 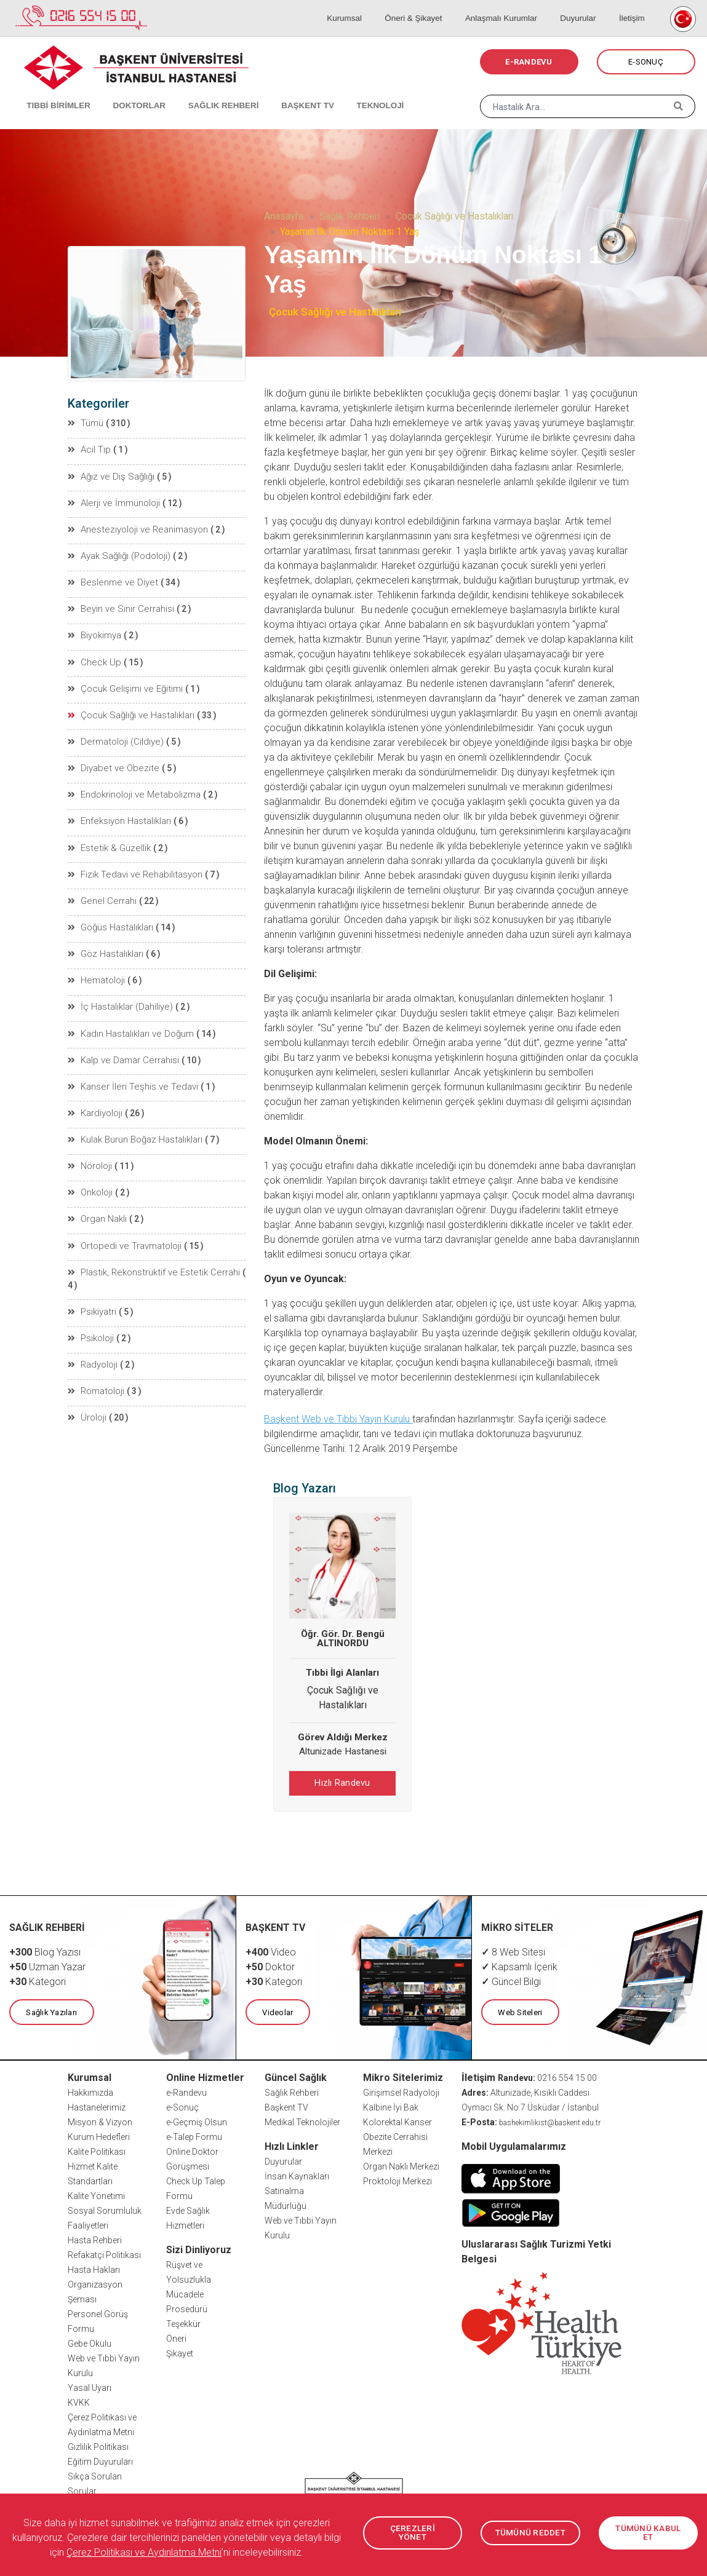 What do you see at coordinates (113, 500) in the screenshot?
I see `Alerji ve İmmünoloji` at bounding box center [113, 500].